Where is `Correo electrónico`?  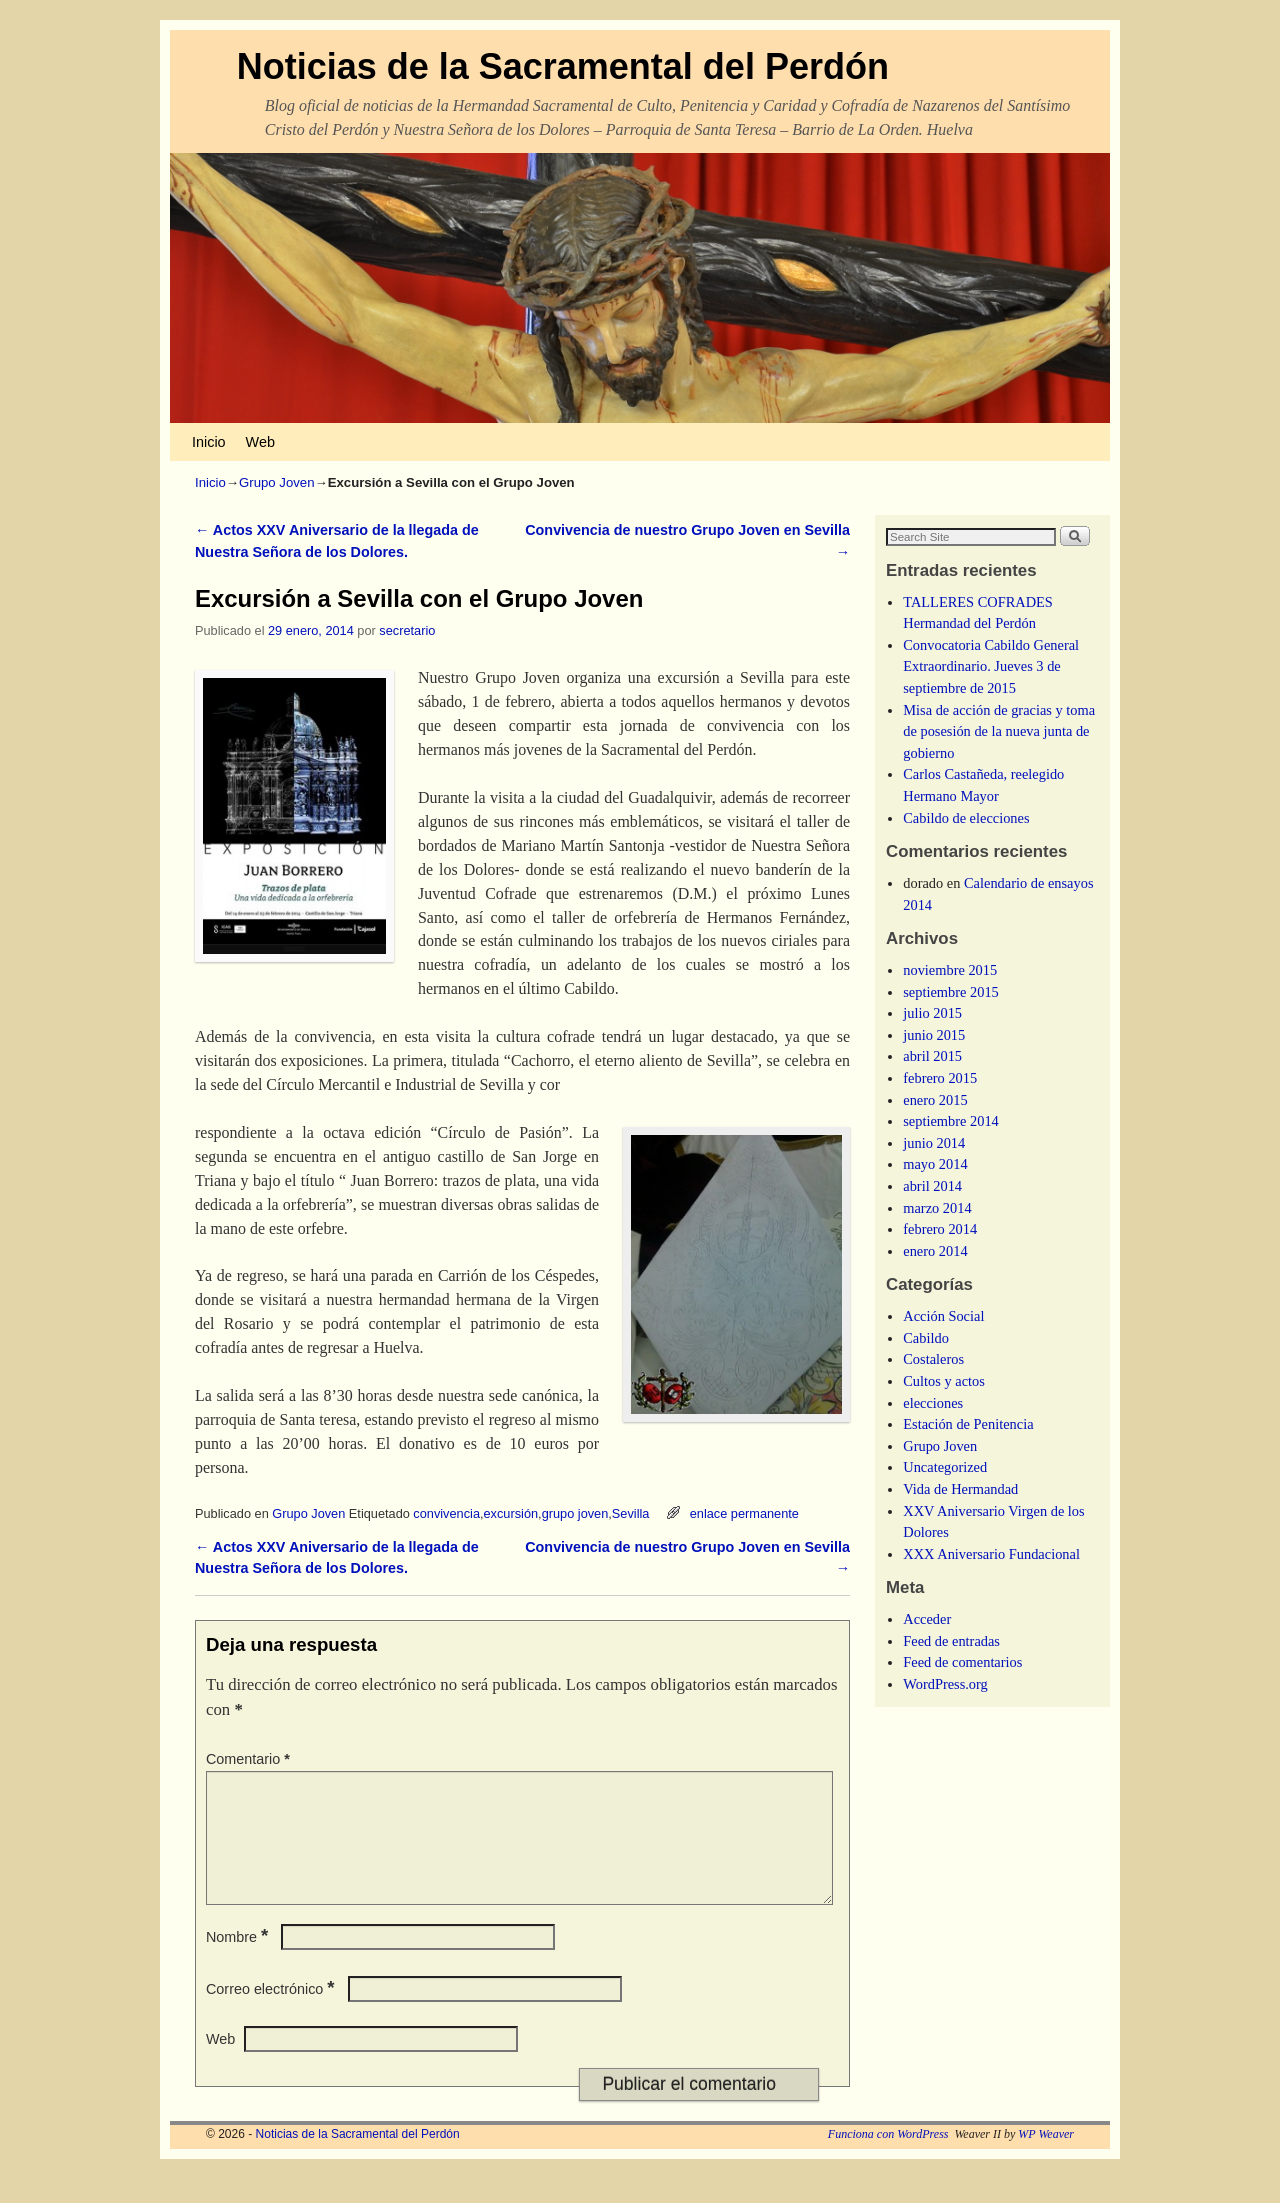
Correo electrónico is located at coordinates (272, 2013).